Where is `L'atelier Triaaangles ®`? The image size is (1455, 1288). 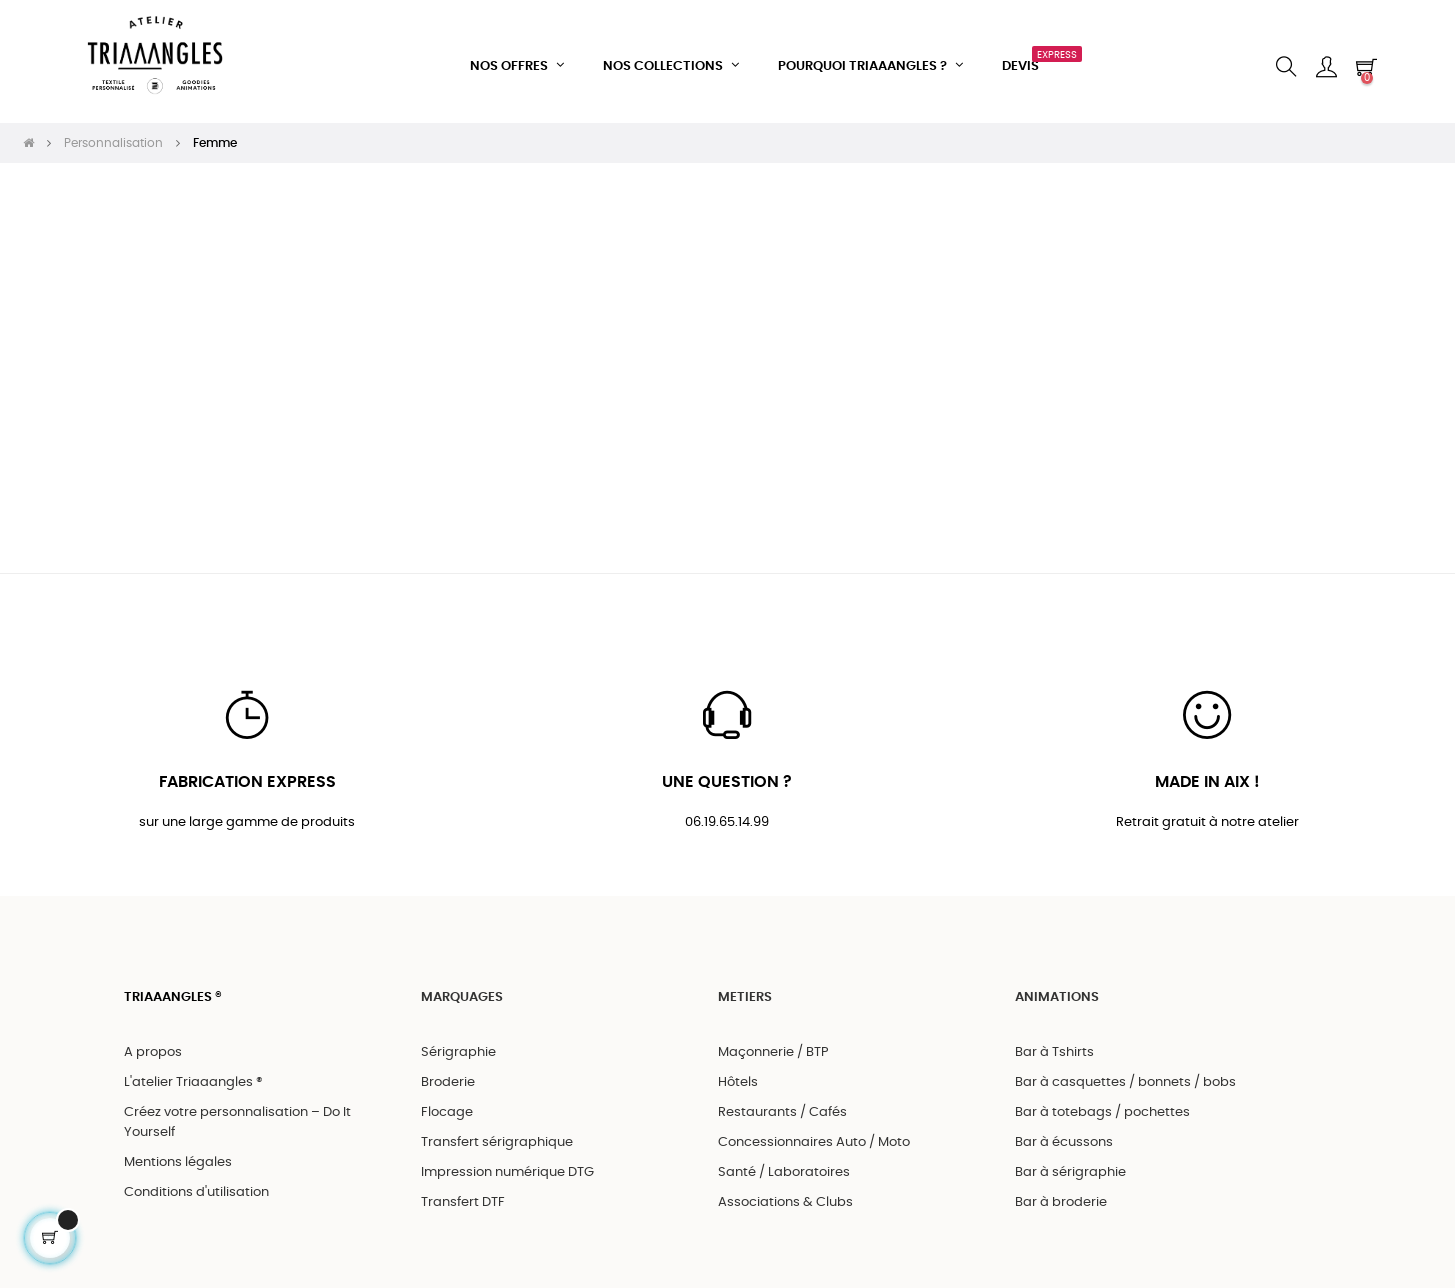
L'atelier Triaaangles ® is located at coordinates (193, 1074).